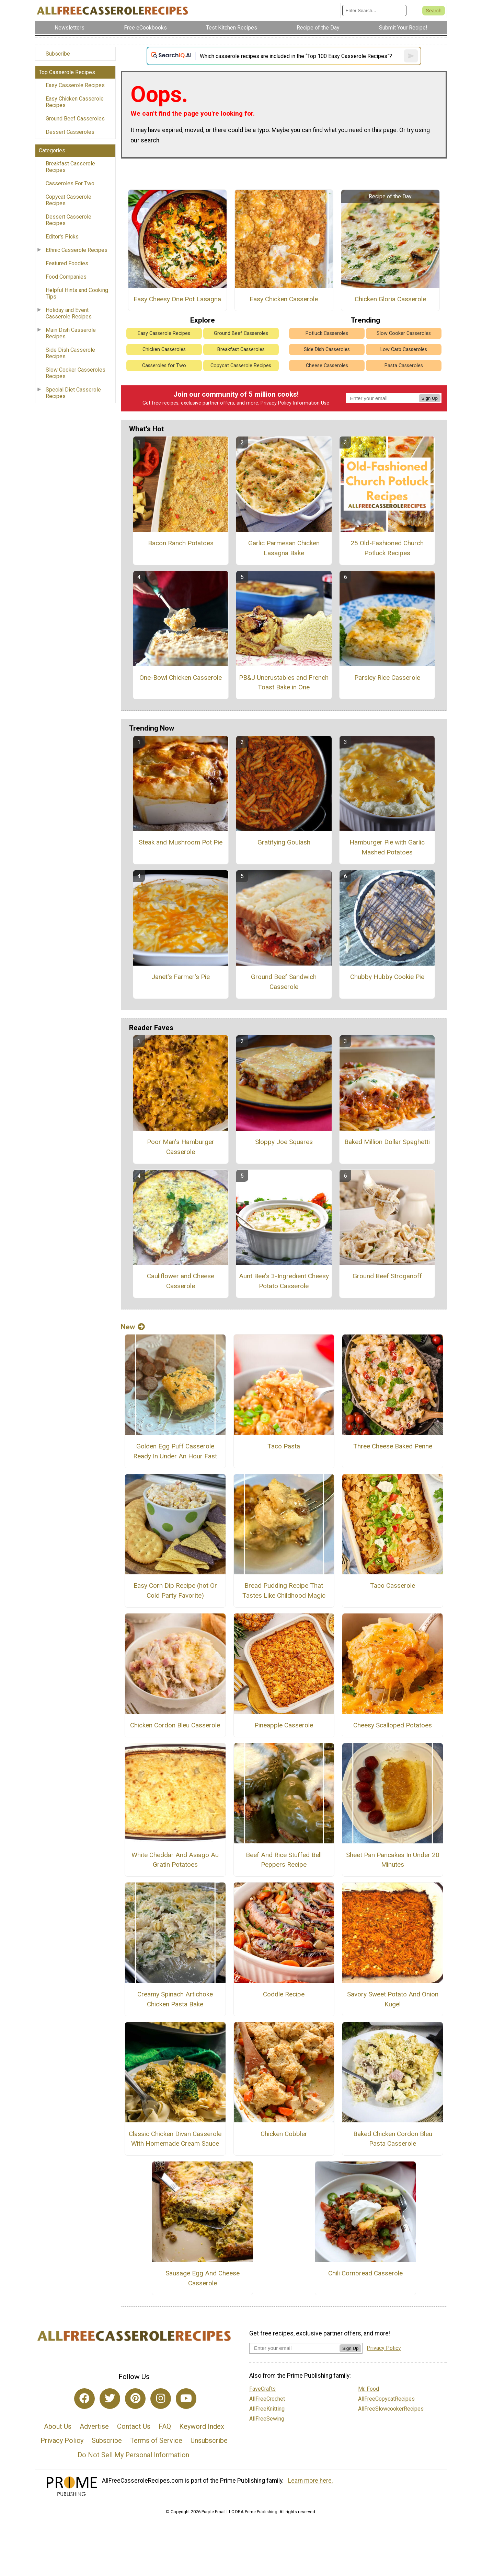  Describe the element at coordinates (75, 373) in the screenshot. I see `Slow Cooker Casseroles Recipes` at that location.